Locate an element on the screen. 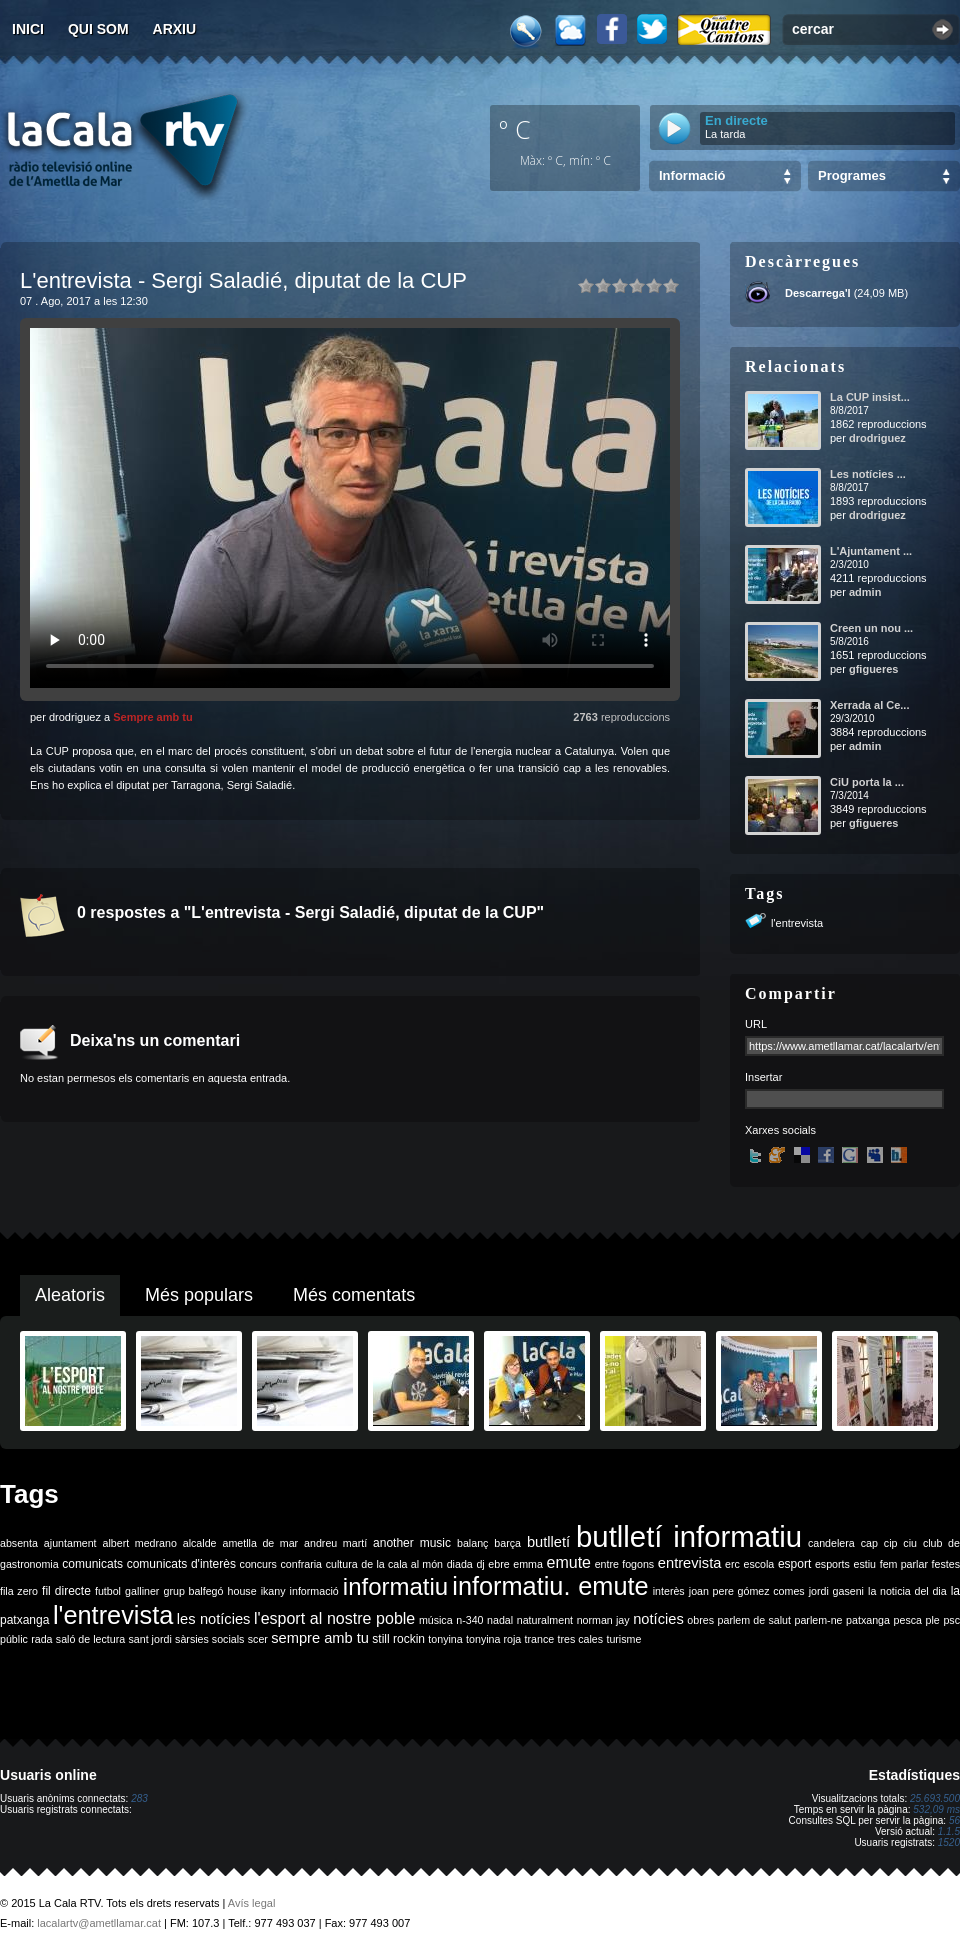  ple is located at coordinates (933, 1620).